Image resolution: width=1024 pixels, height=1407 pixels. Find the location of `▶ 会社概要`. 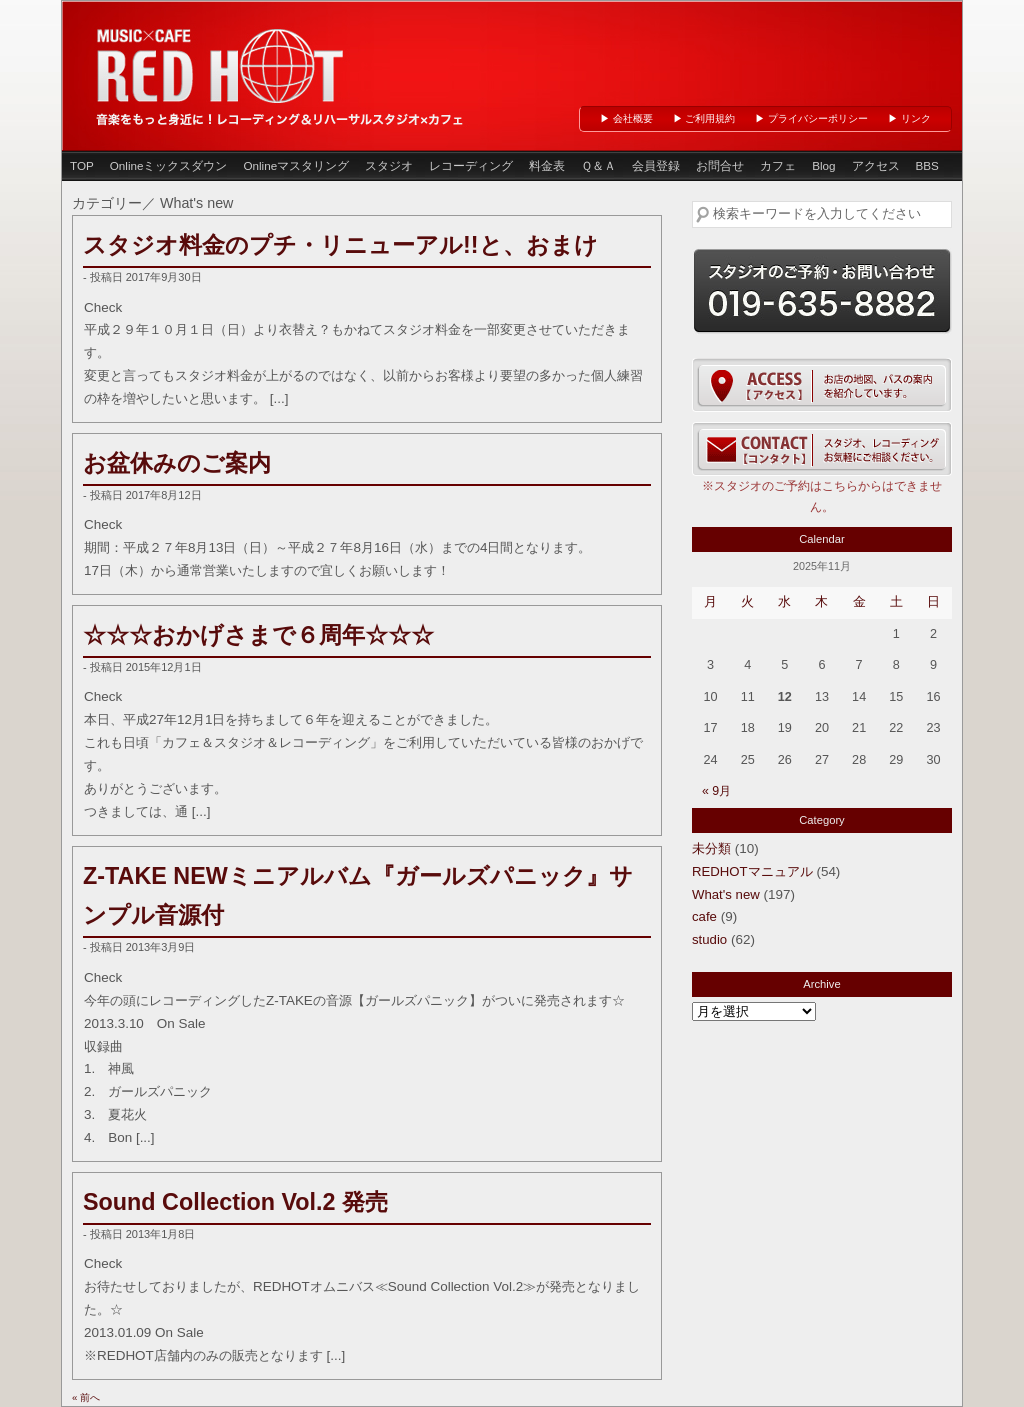

▶ 会社概要 is located at coordinates (626, 118).